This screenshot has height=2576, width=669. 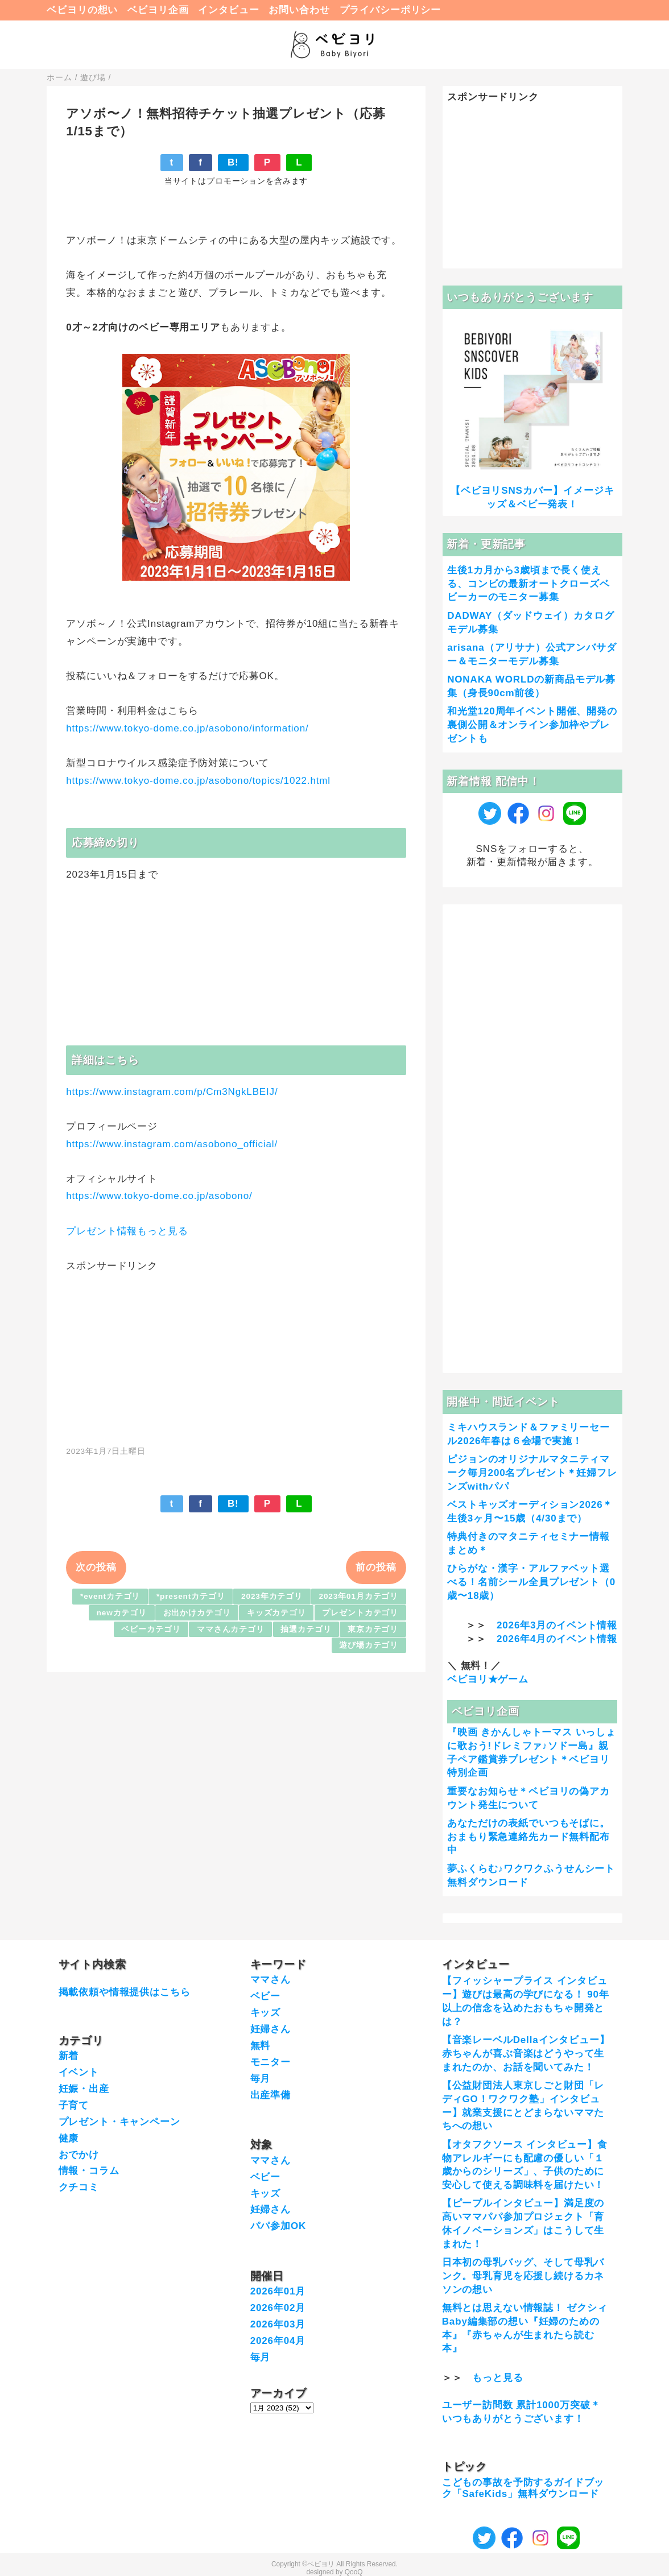 I want to click on 抽選カテゴリ, so click(x=305, y=1629).